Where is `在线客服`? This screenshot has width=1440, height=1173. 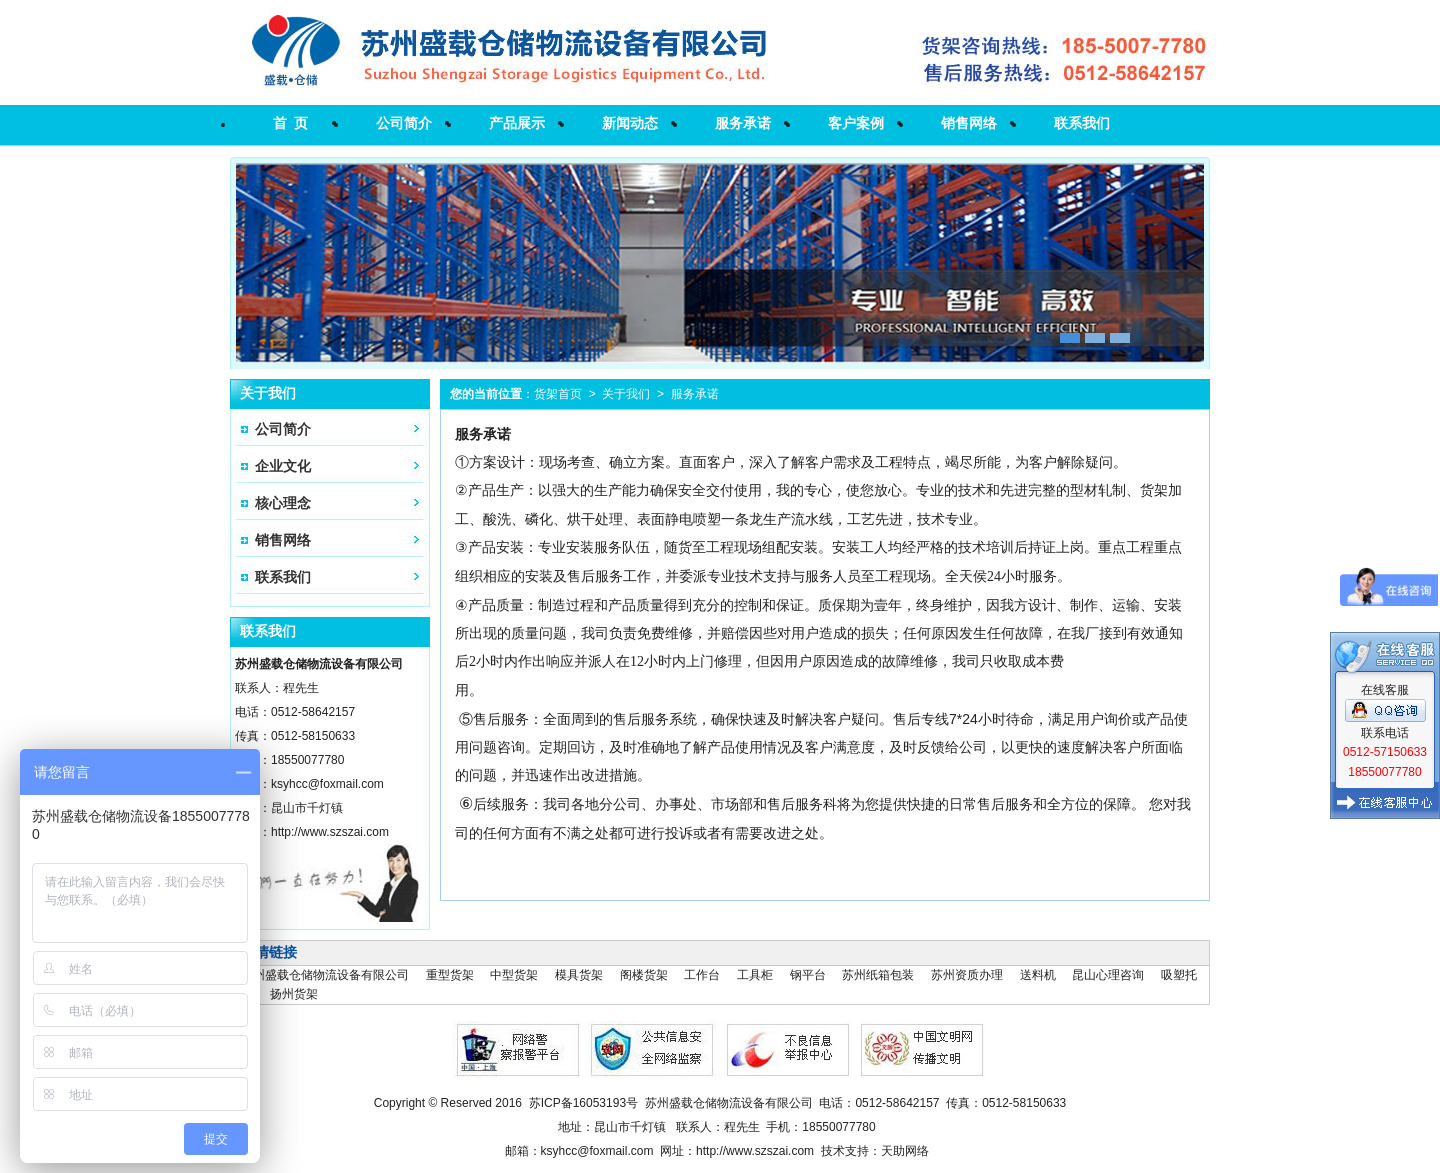 在线客服 is located at coordinates (1385, 515).